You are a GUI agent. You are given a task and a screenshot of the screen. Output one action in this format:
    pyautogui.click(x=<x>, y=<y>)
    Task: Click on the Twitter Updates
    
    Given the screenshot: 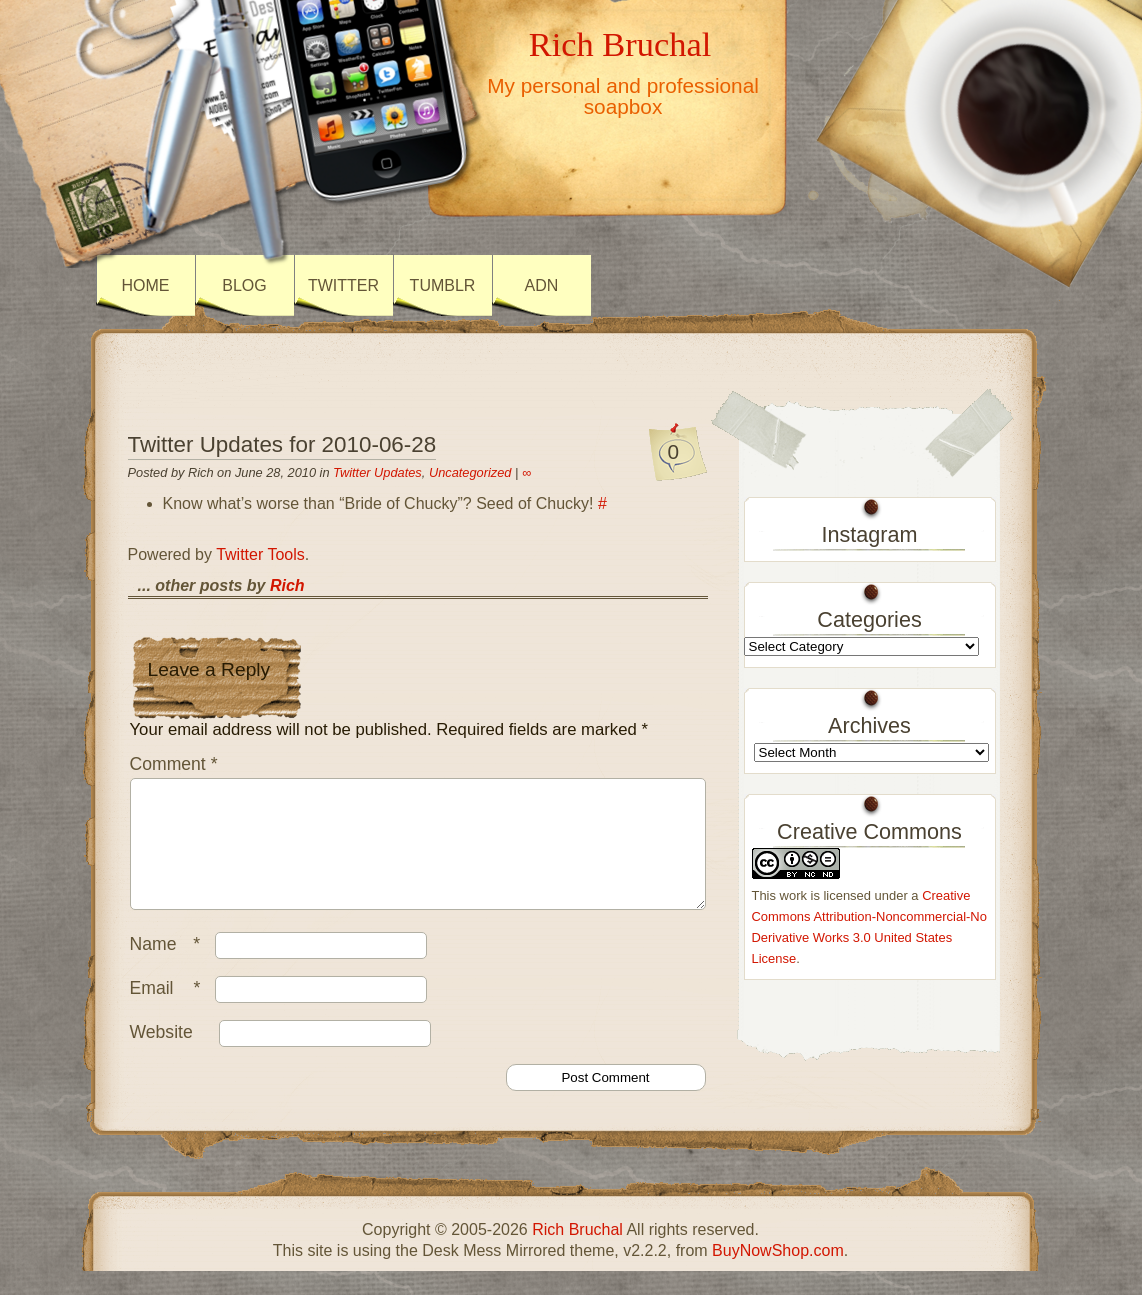 What is the action you would take?
    pyautogui.click(x=377, y=472)
    